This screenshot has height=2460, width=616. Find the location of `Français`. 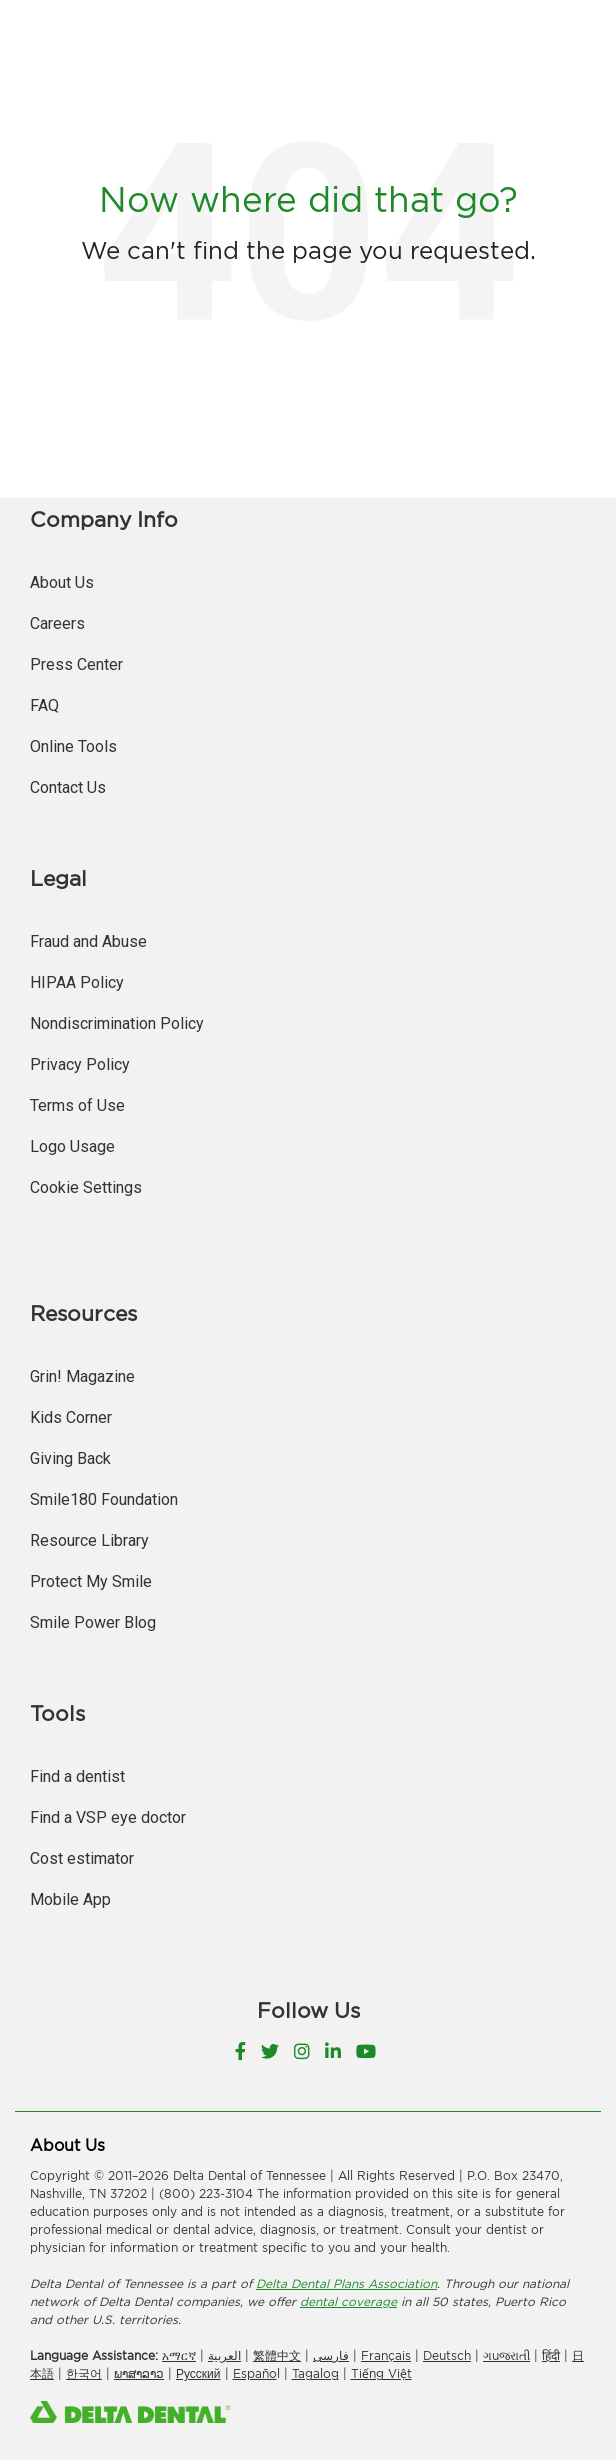

Français is located at coordinates (386, 2355).